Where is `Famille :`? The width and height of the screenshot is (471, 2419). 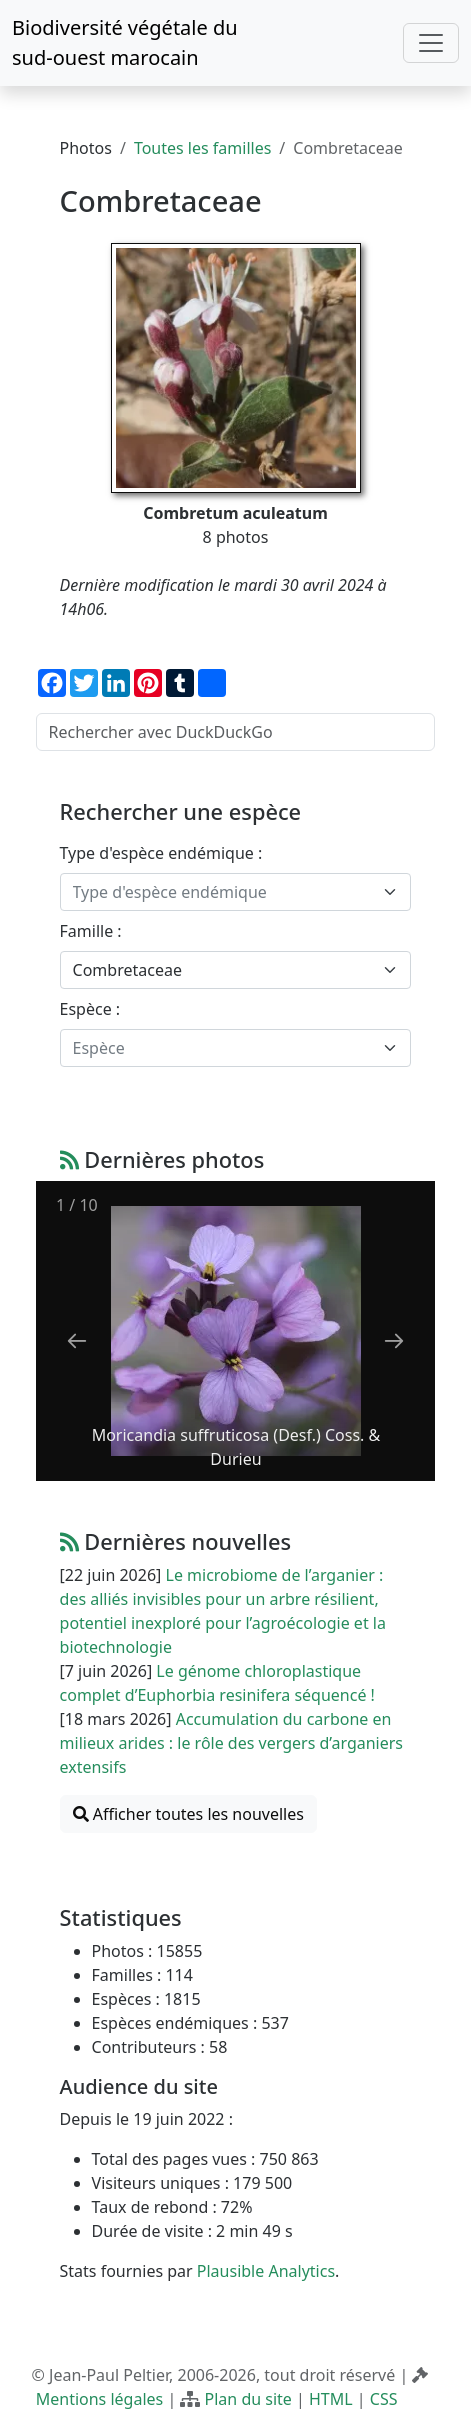
Famille : is located at coordinates (91, 931).